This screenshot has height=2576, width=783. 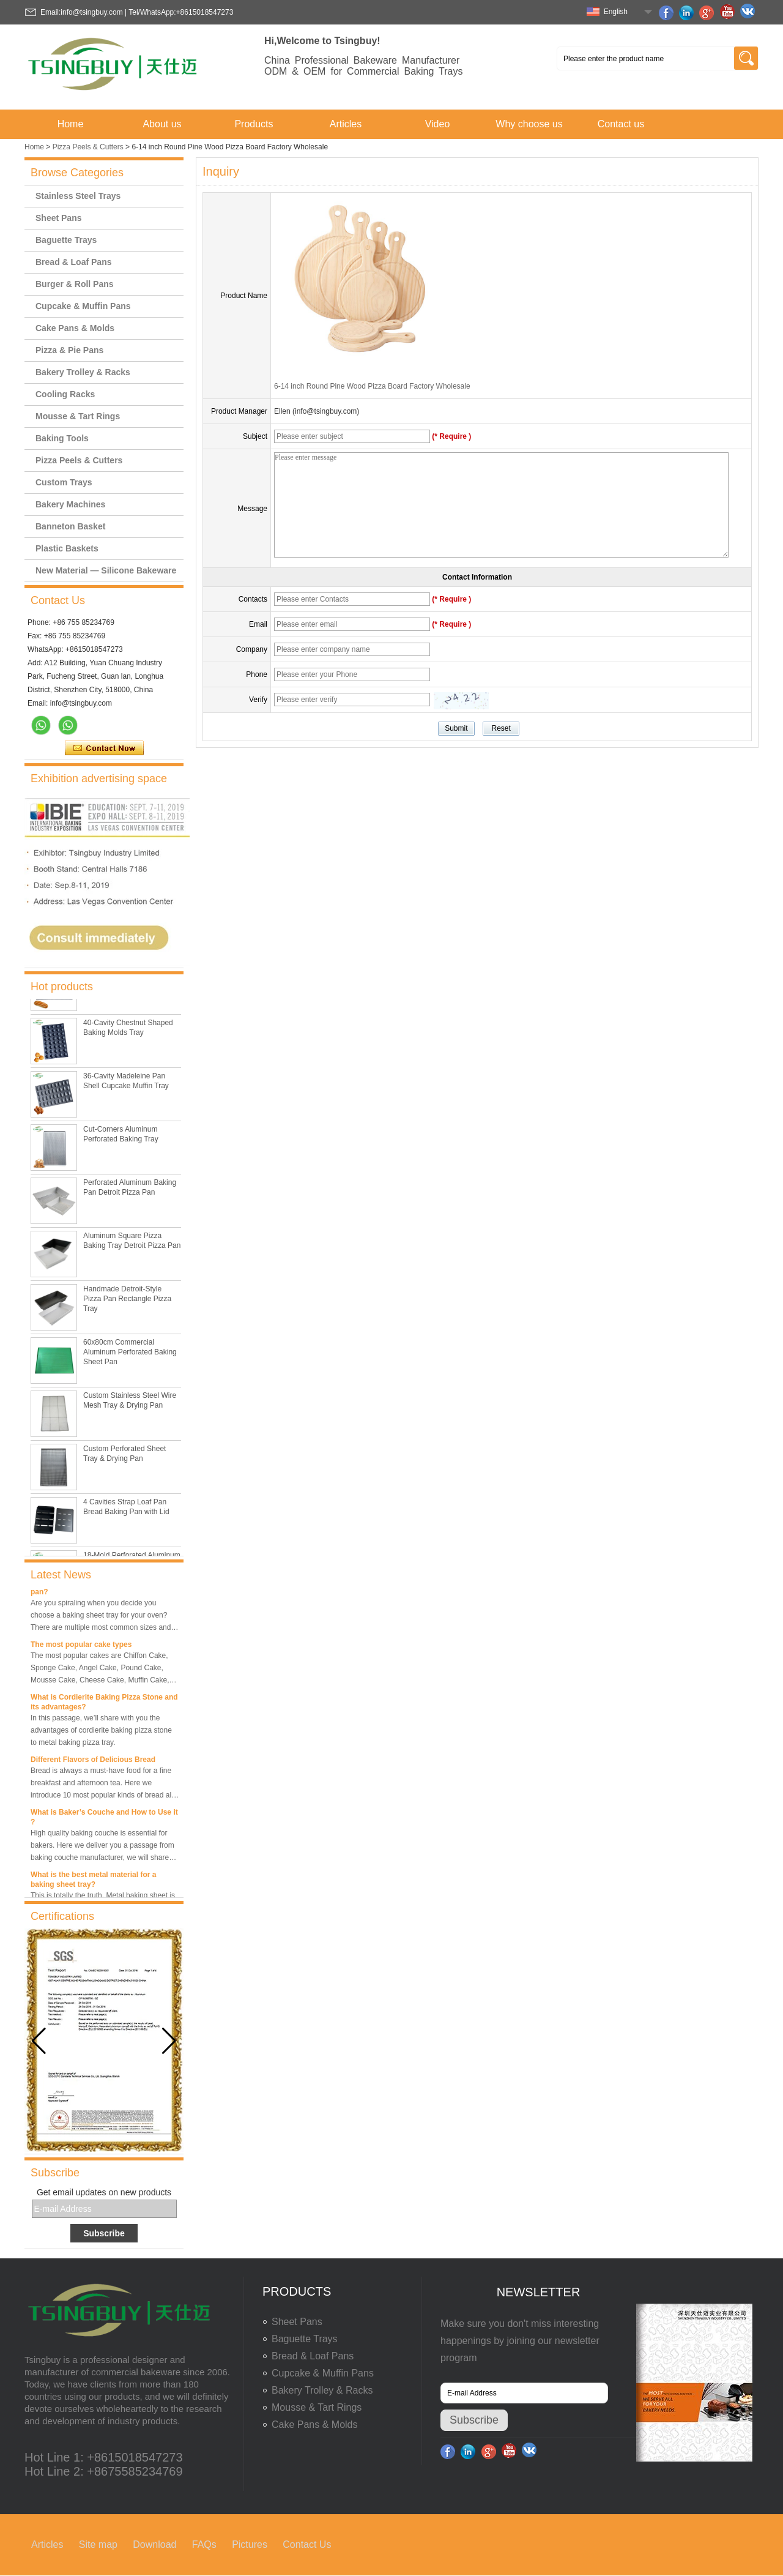 What do you see at coordinates (93, 1762) in the screenshot?
I see `Different Flavors of Delicious Bread` at bounding box center [93, 1762].